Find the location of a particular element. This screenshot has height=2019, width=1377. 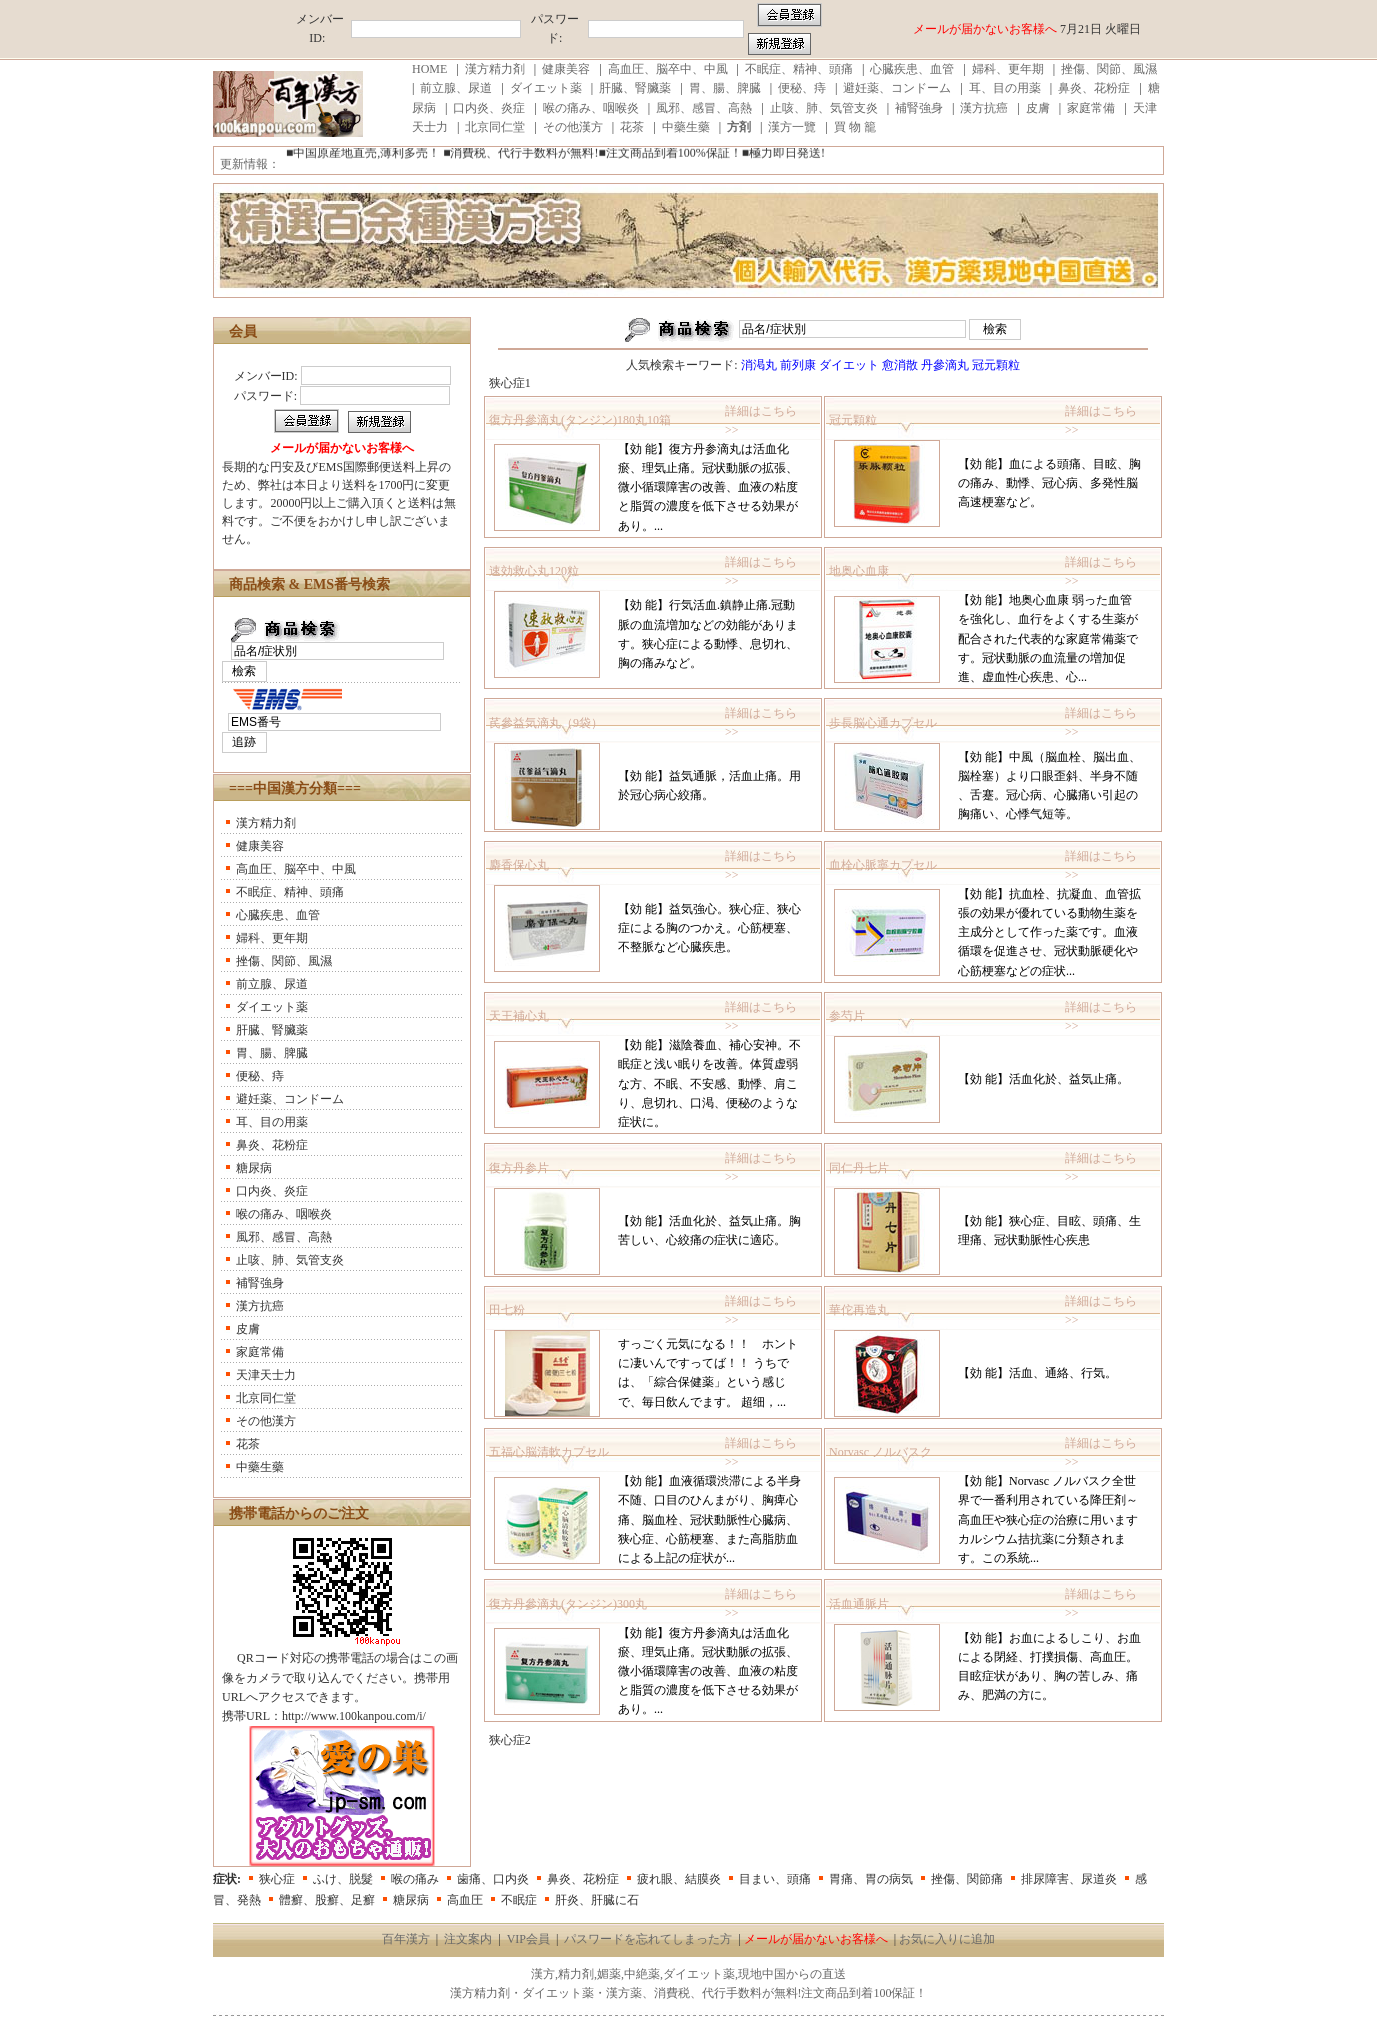

華佗再造丸 is located at coordinates (859, 1310).